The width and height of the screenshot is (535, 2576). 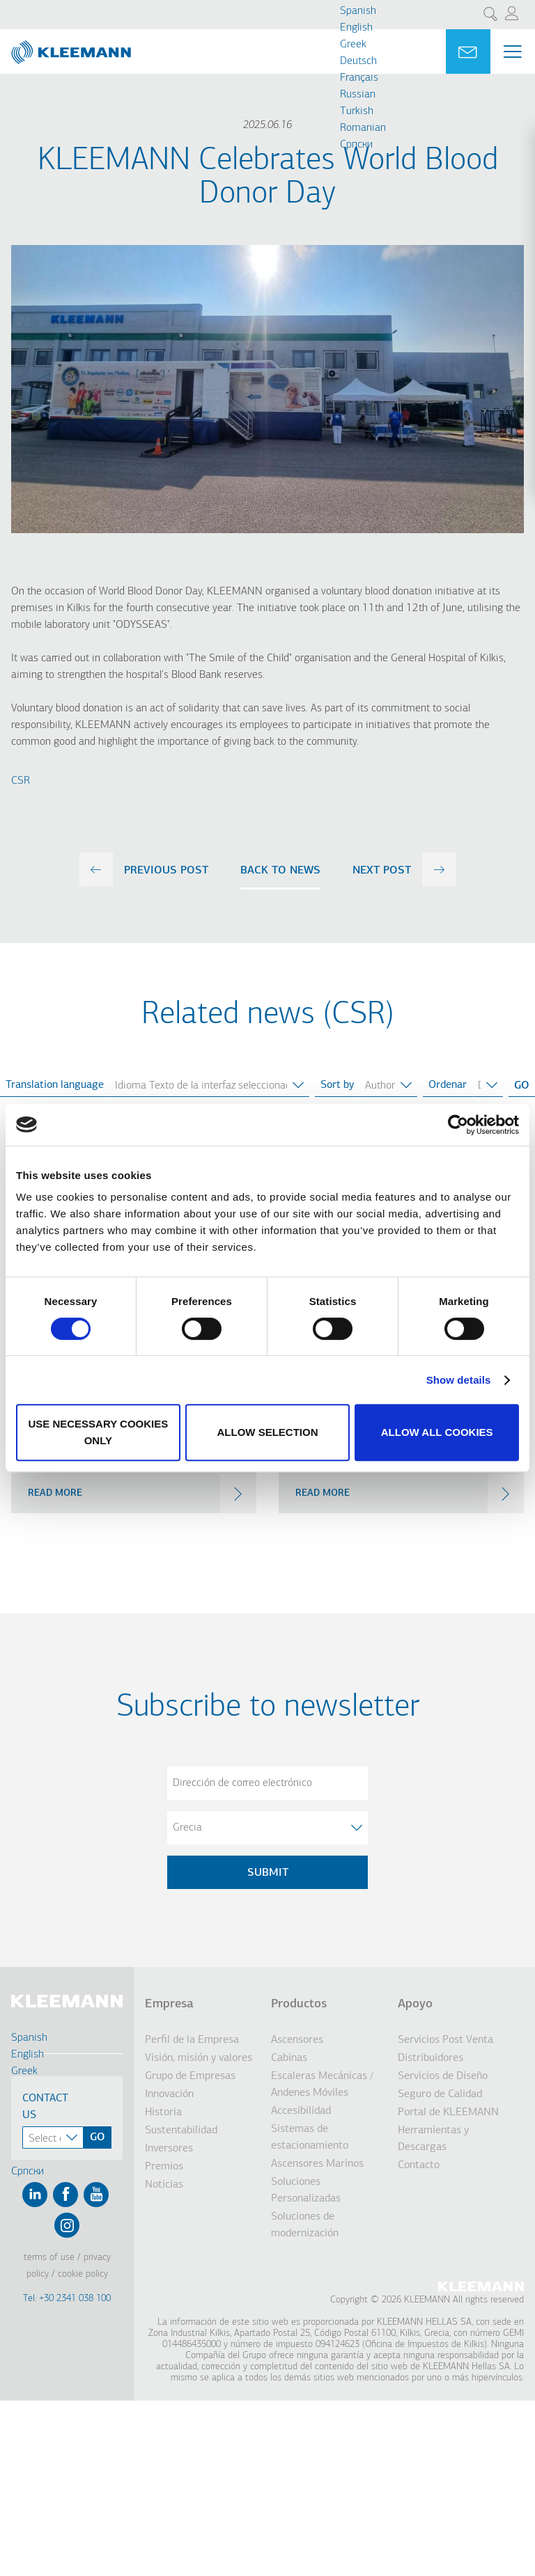 What do you see at coordinates (430, 2058) in the screenshot?
I see `Distribuidores` at bounding box center [430, 2058].